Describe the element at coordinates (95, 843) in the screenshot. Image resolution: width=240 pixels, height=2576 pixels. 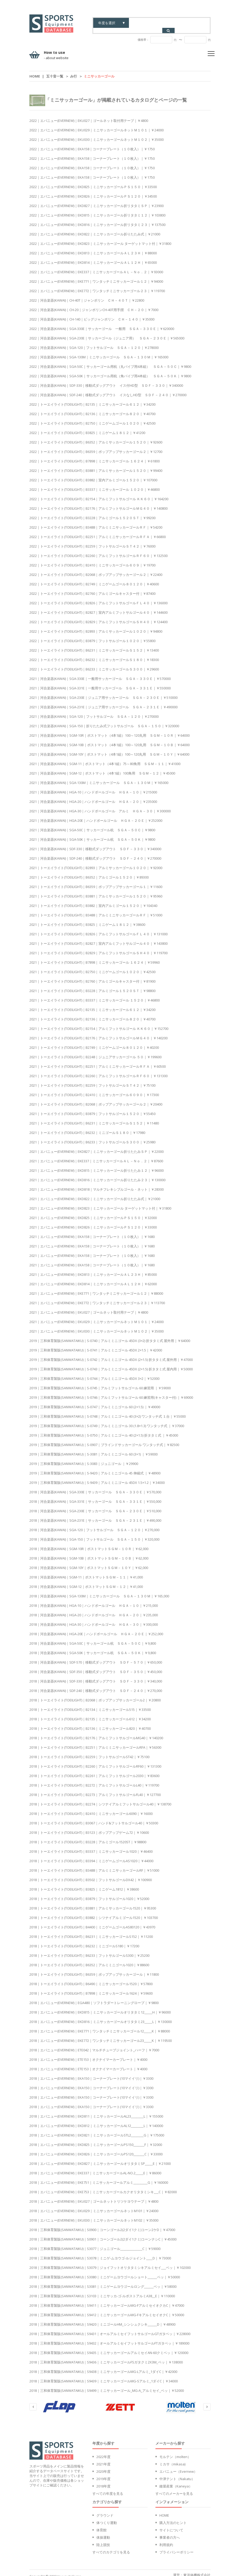
I see `2021｜河合楽器(KAWAI)｜SDF-330｜移動式ダッグアウト ＳＤＦ－３３０｜￥340000` at that location.